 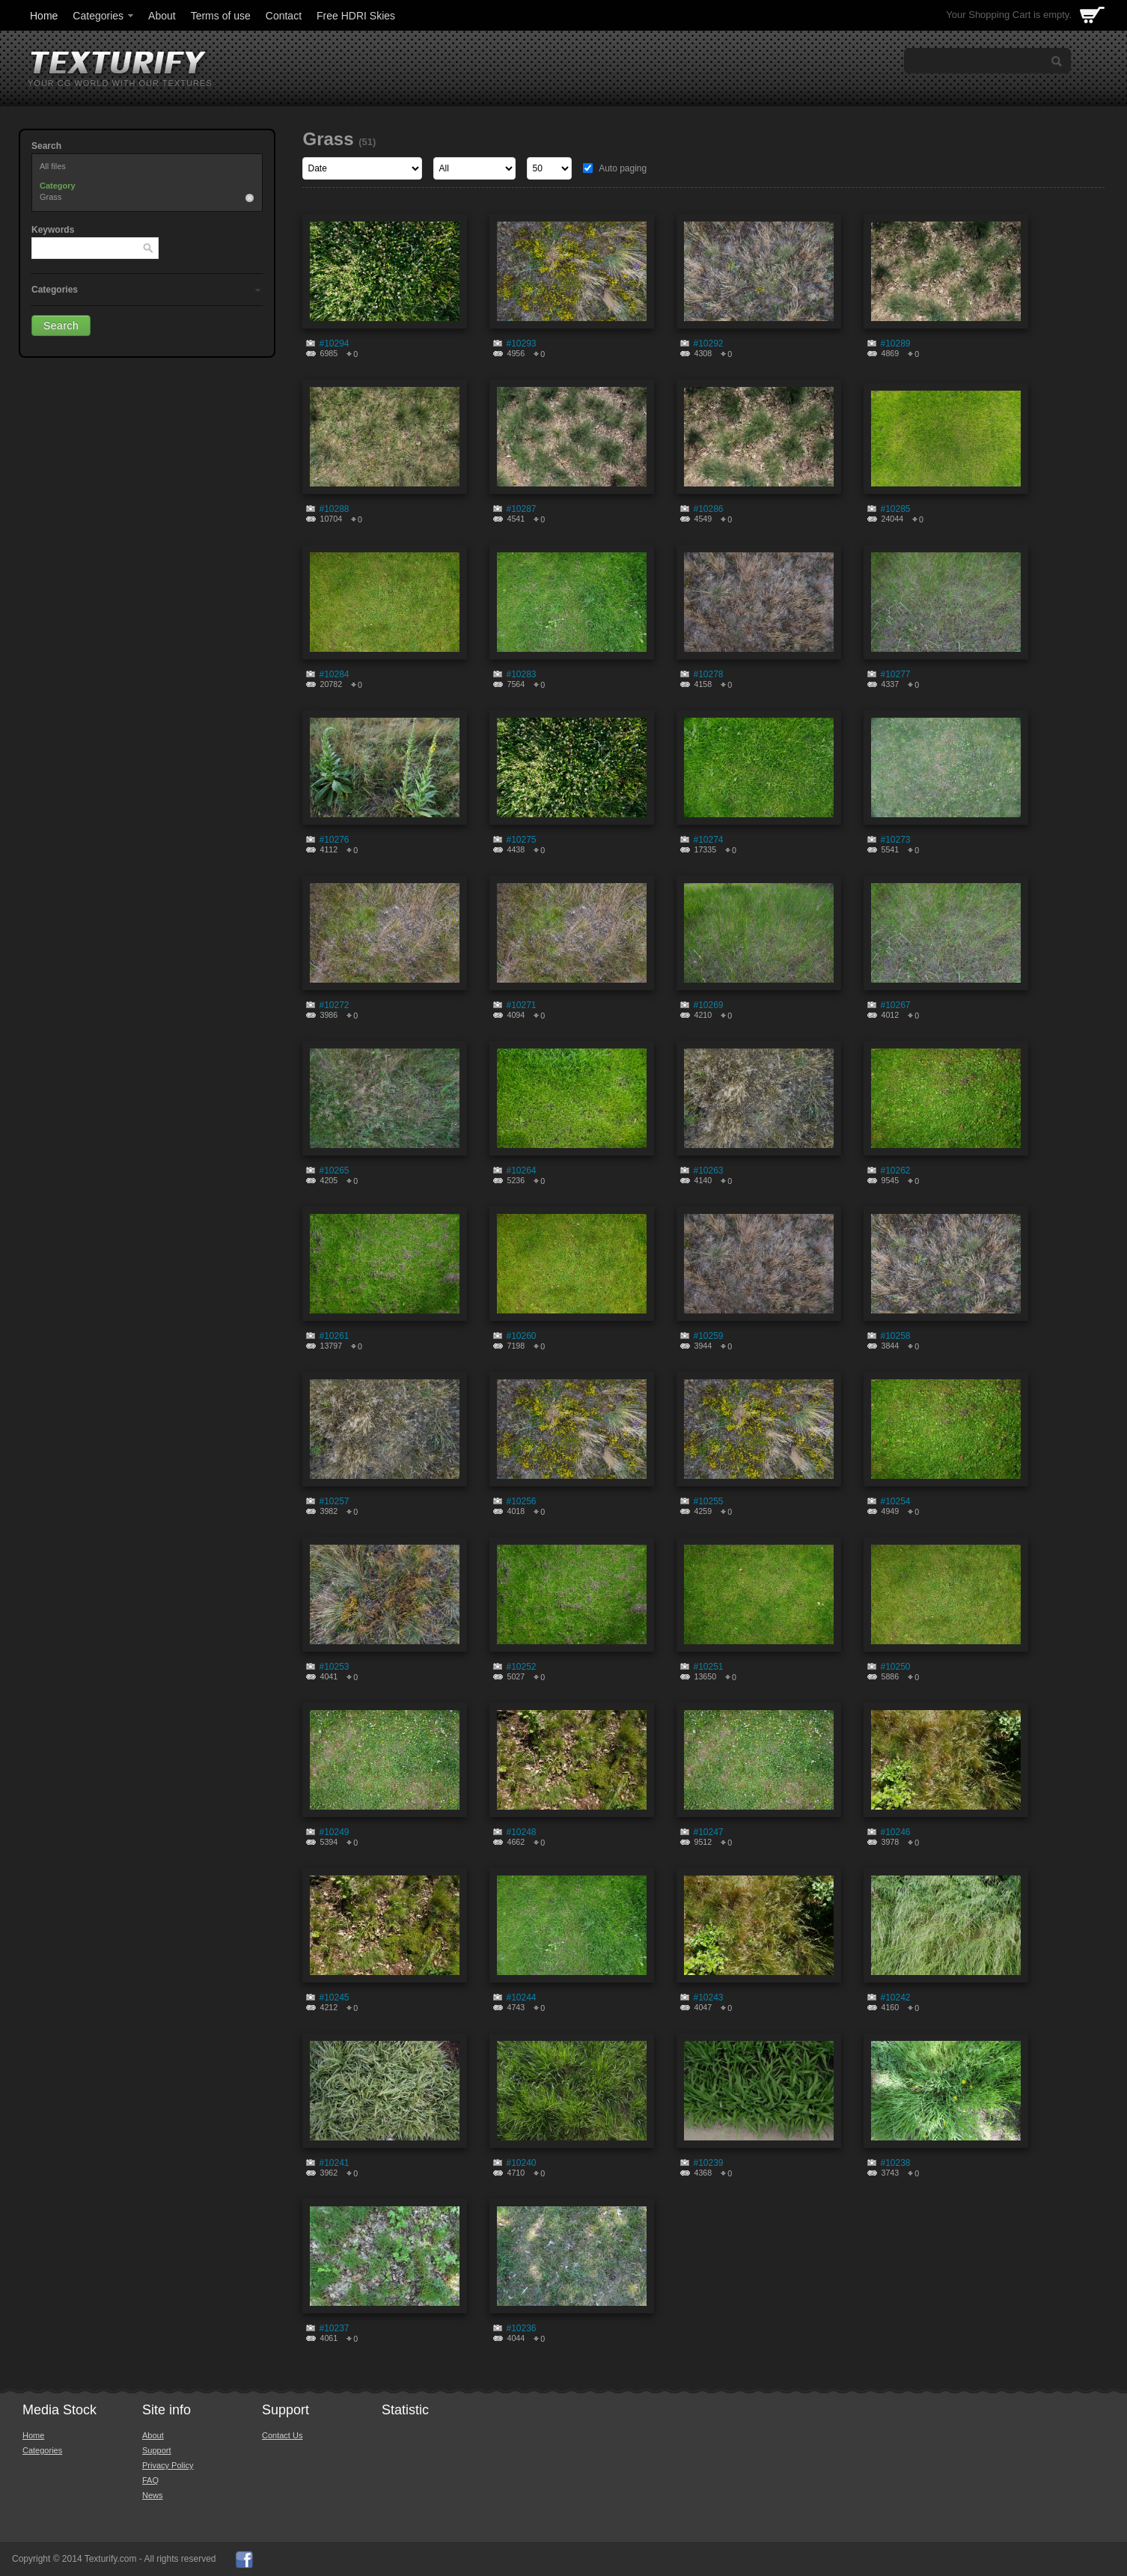 What do you see at coordinates (521, 1501) in the screenshot?
I see `#10256` at bounding box center [521, 1501].